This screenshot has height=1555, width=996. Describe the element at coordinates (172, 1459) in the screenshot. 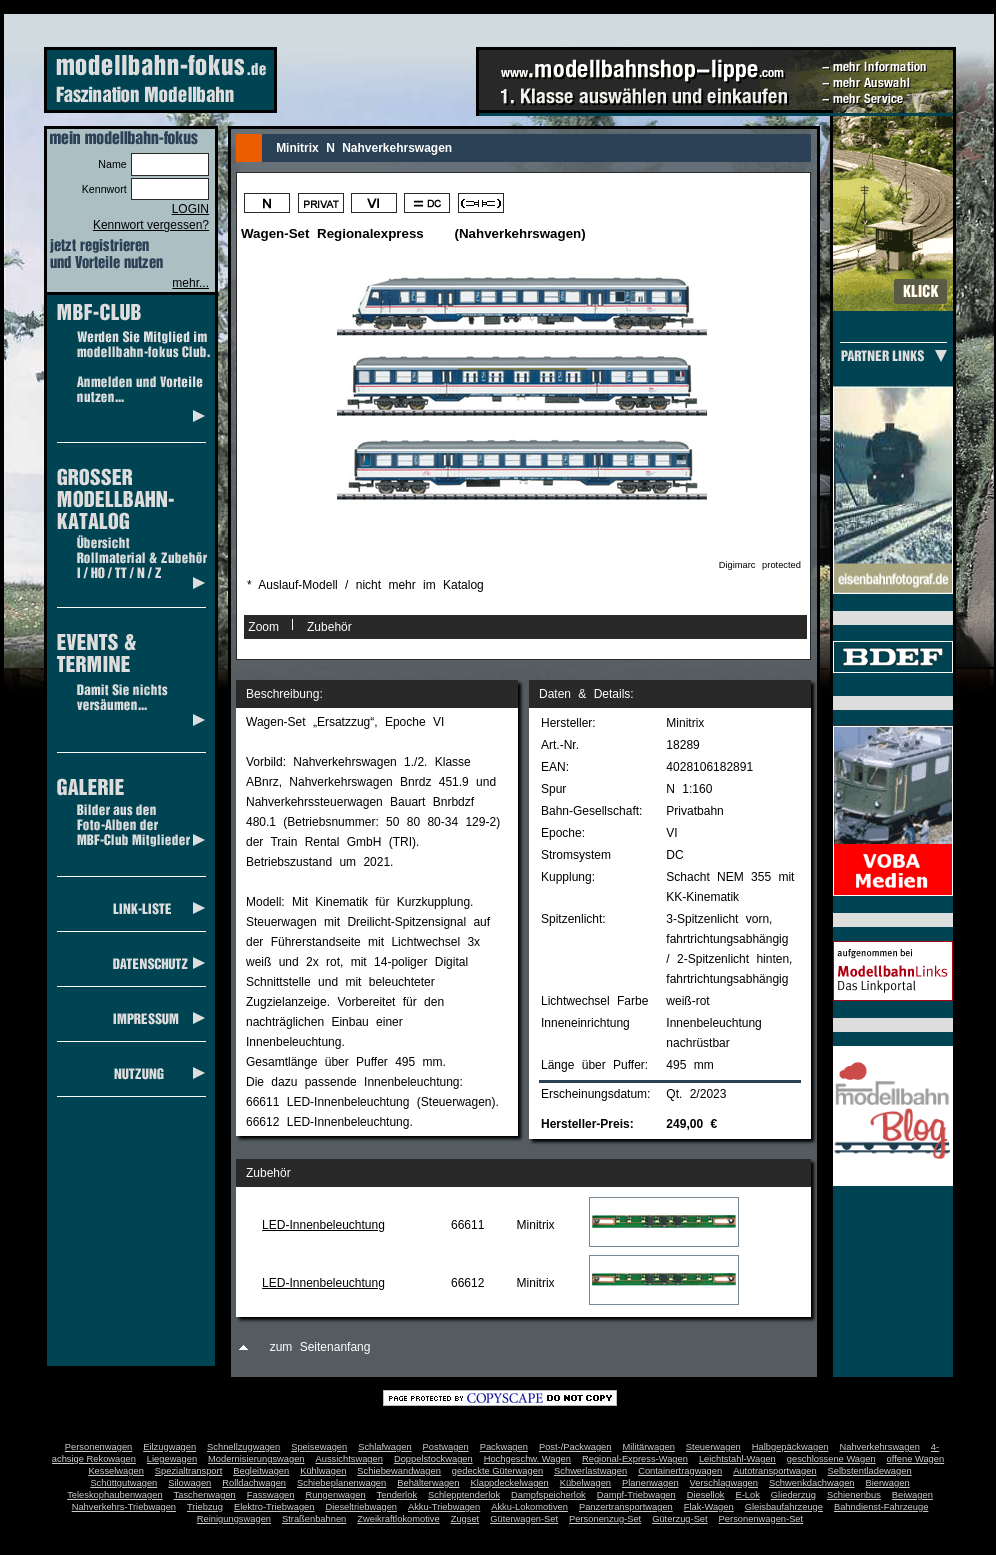

I see `Liegewagen` at that location.